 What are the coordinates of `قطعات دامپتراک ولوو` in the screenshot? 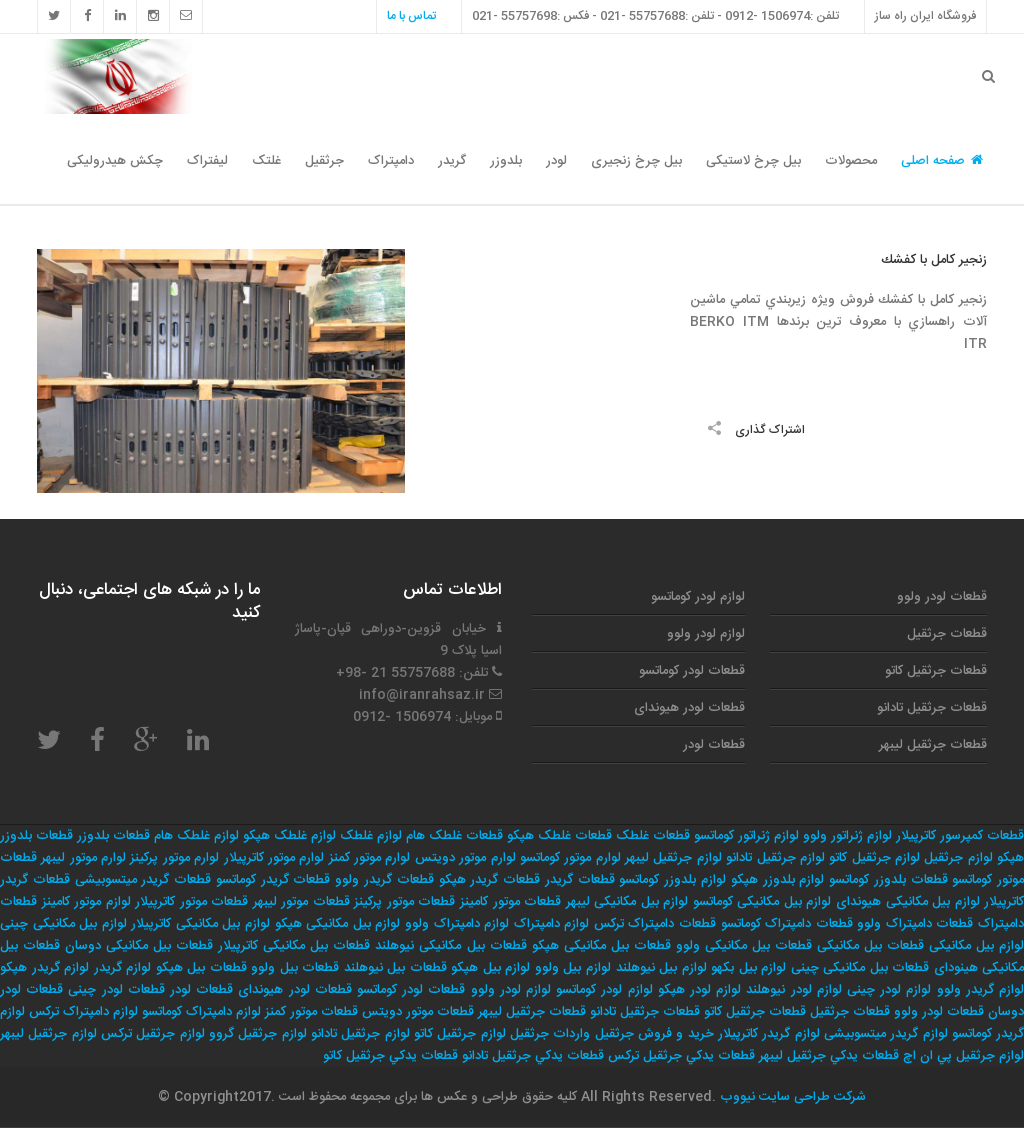 It's located at (915, 924).